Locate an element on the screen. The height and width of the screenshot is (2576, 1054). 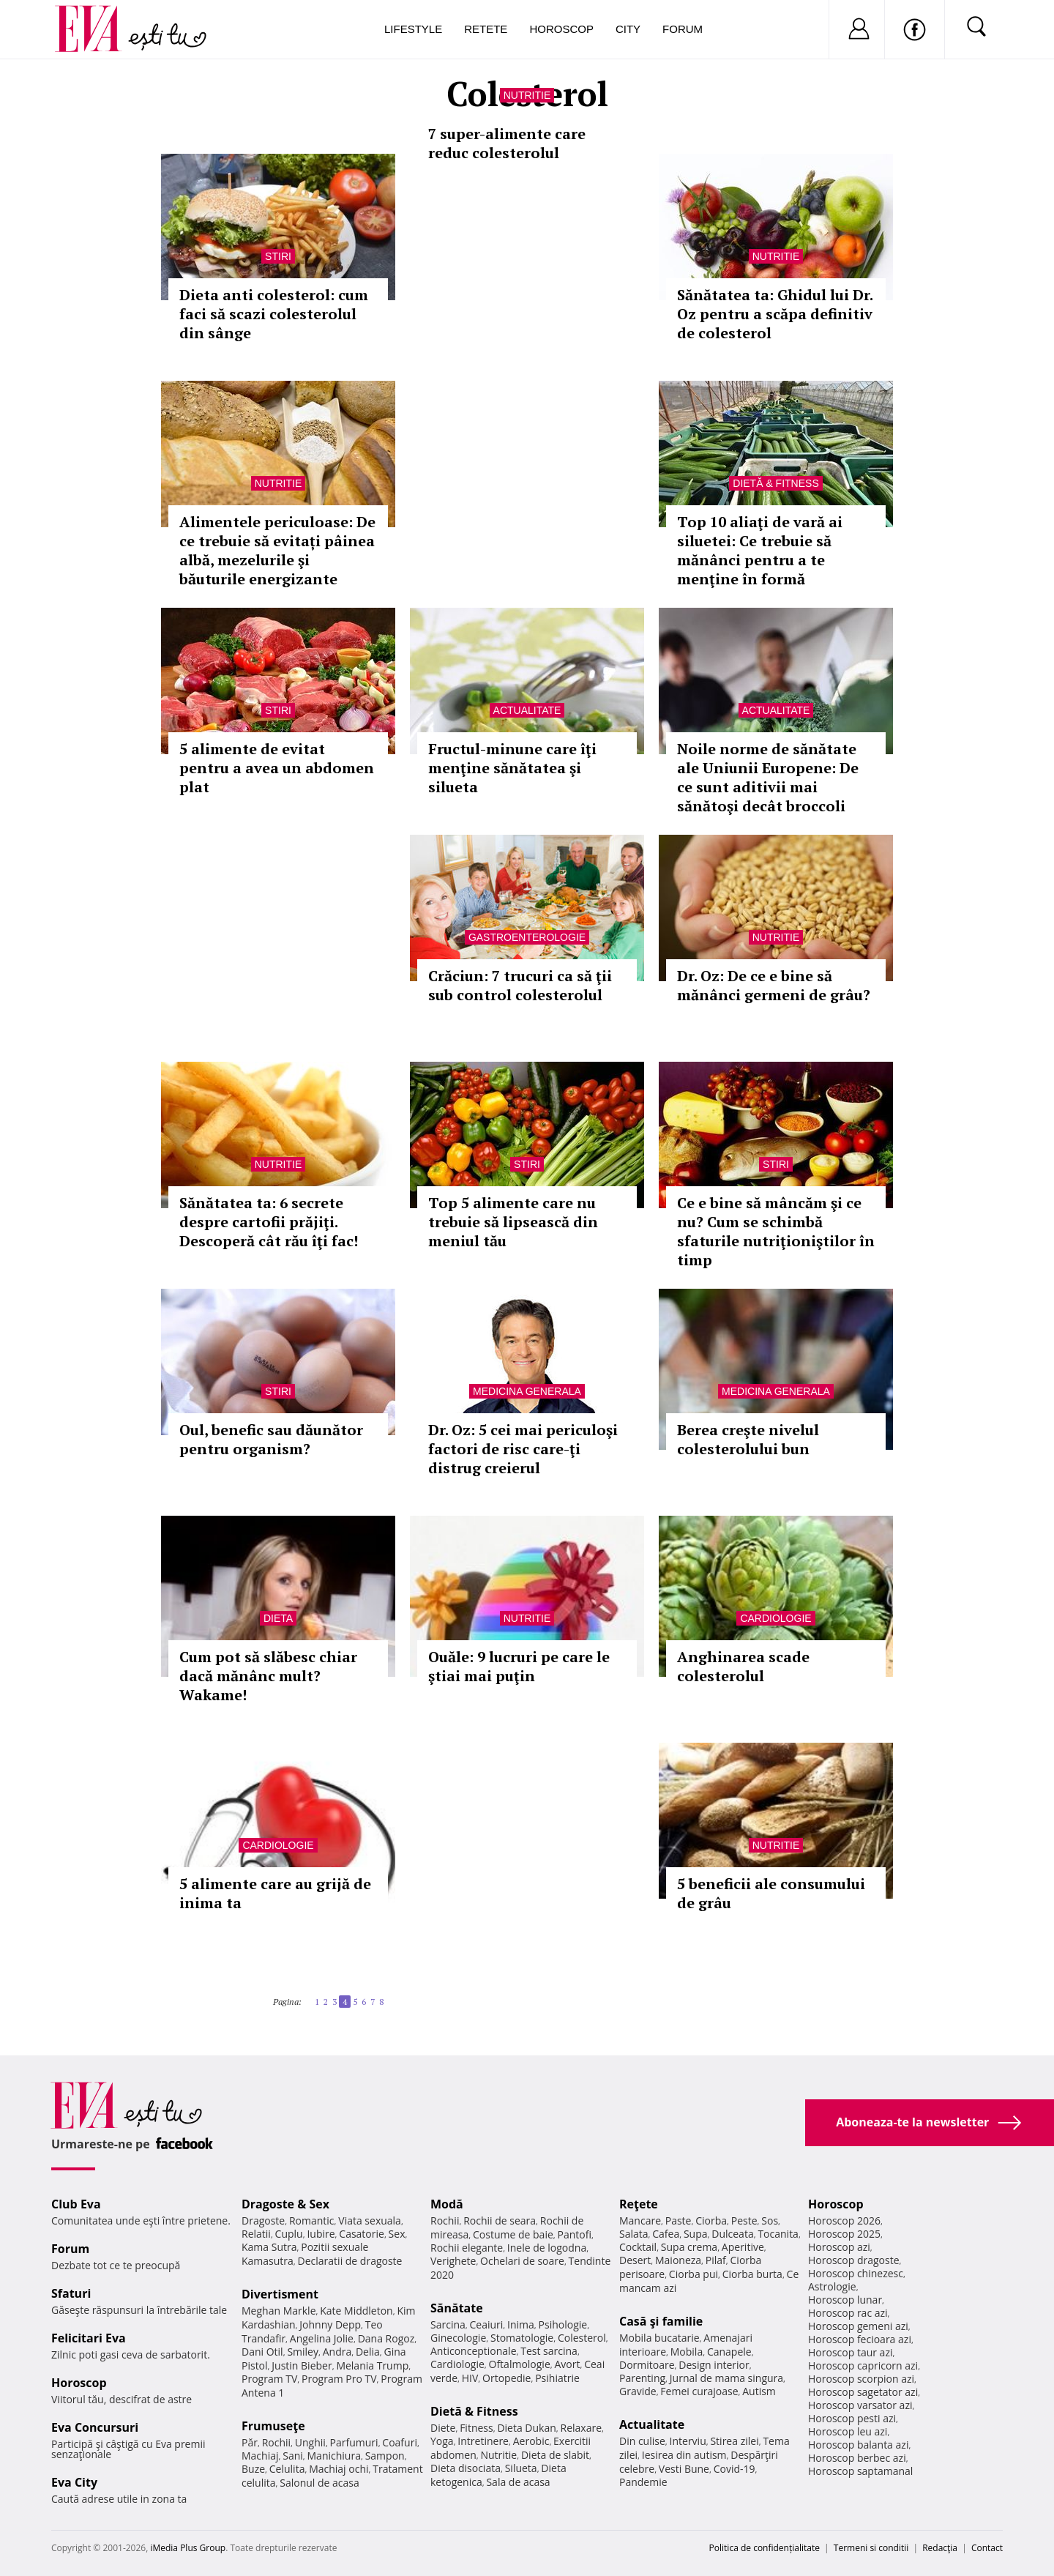
Medicina generala is located at coordinates (527, 1391).